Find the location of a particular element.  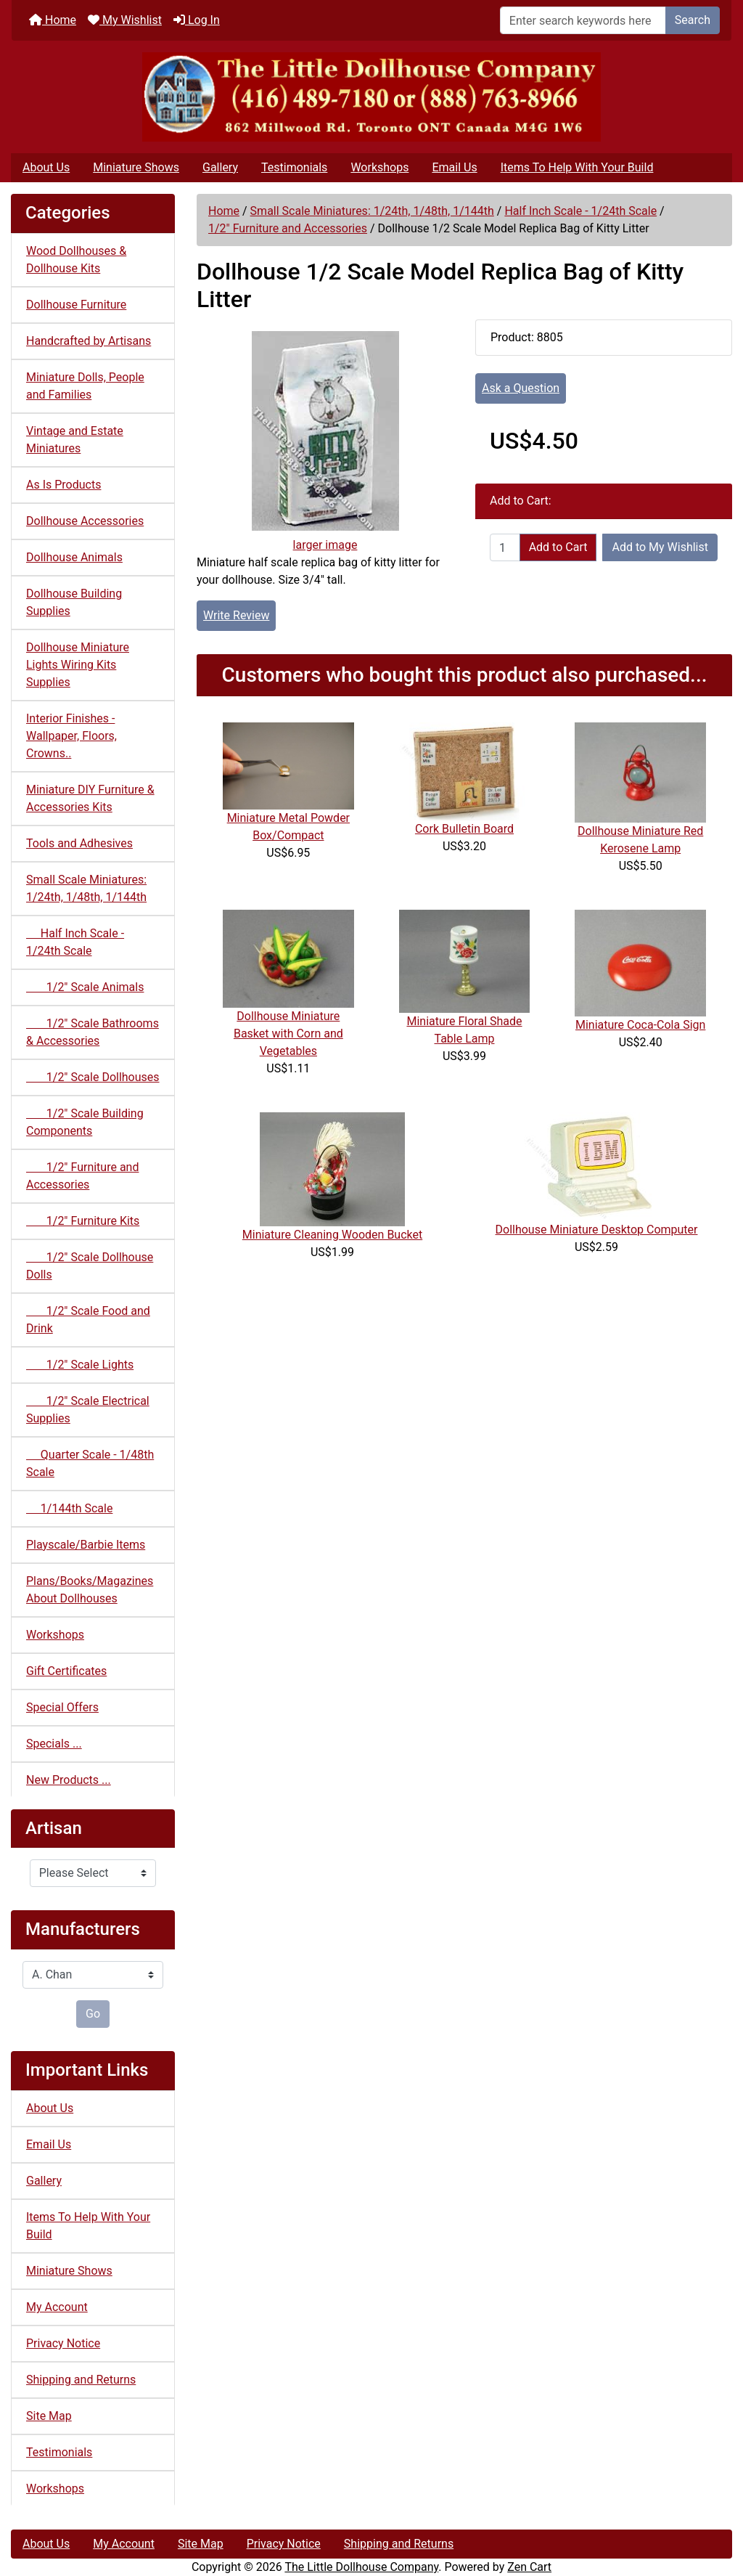

Dollhouse Furniture is located at coordinates (76, 304).